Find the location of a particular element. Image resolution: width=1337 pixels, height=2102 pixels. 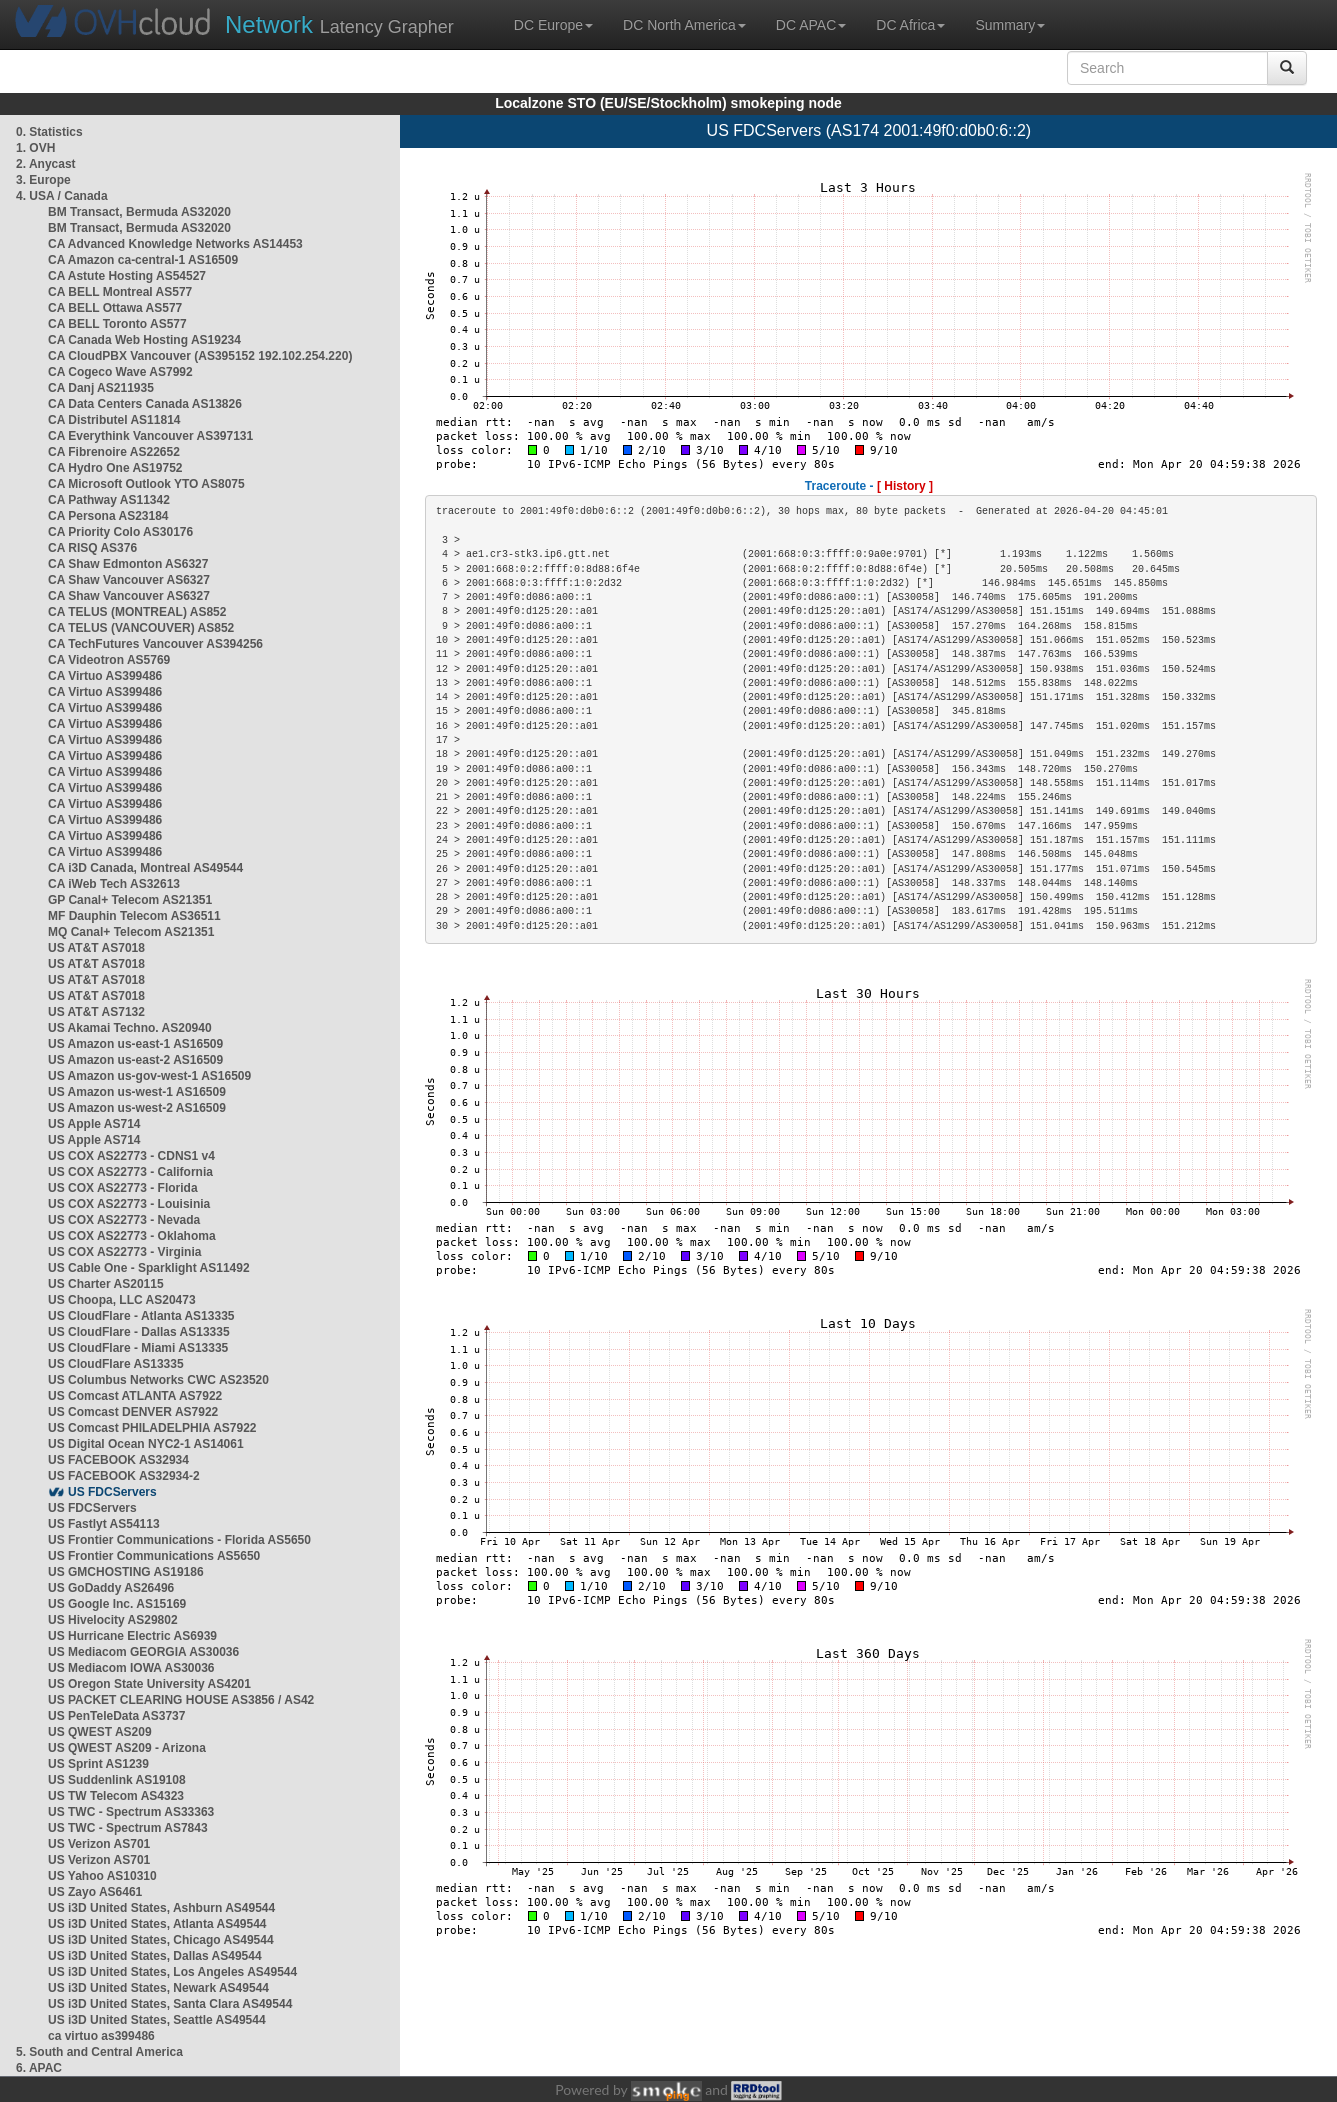

US Zayo AS6461 is located at coordinates (95, 1892).